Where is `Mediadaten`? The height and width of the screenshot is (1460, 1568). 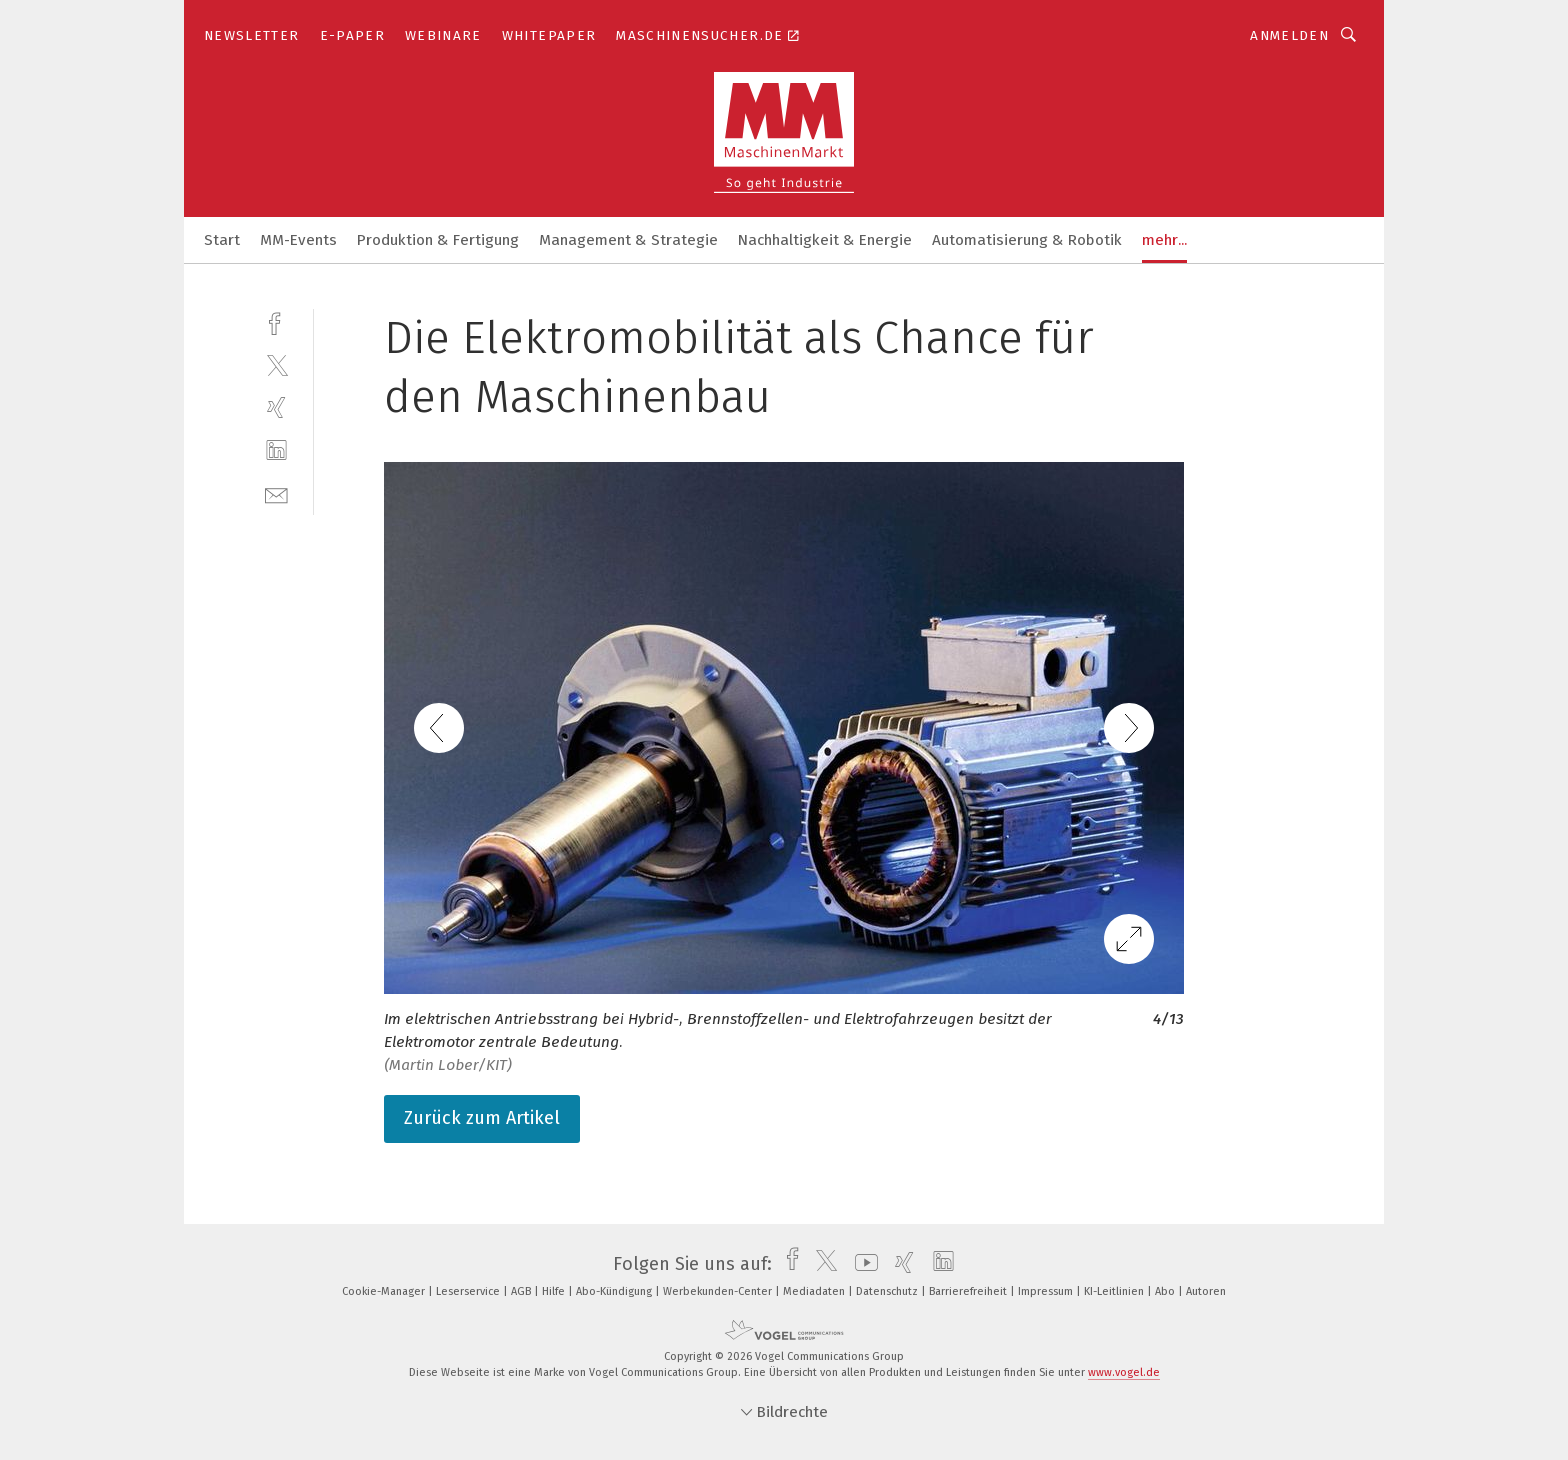 Mediadaten is located at coordinates (815, 1291).